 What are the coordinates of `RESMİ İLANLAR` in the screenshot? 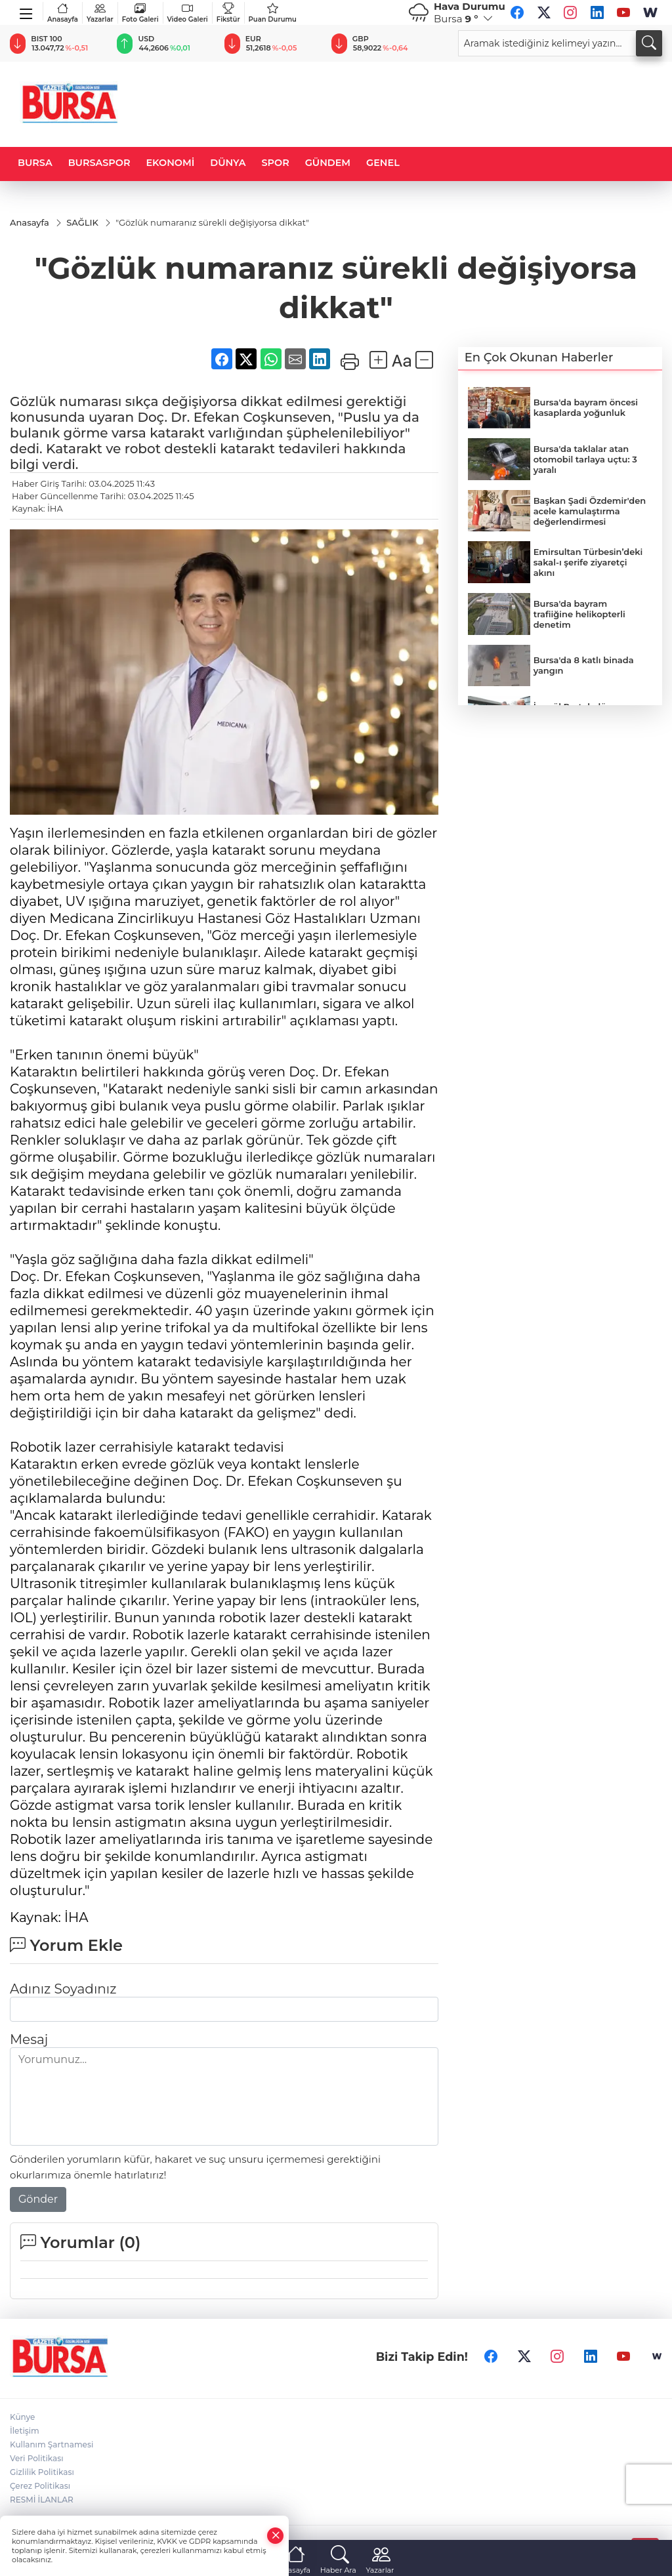 It's located at (42, 2500).